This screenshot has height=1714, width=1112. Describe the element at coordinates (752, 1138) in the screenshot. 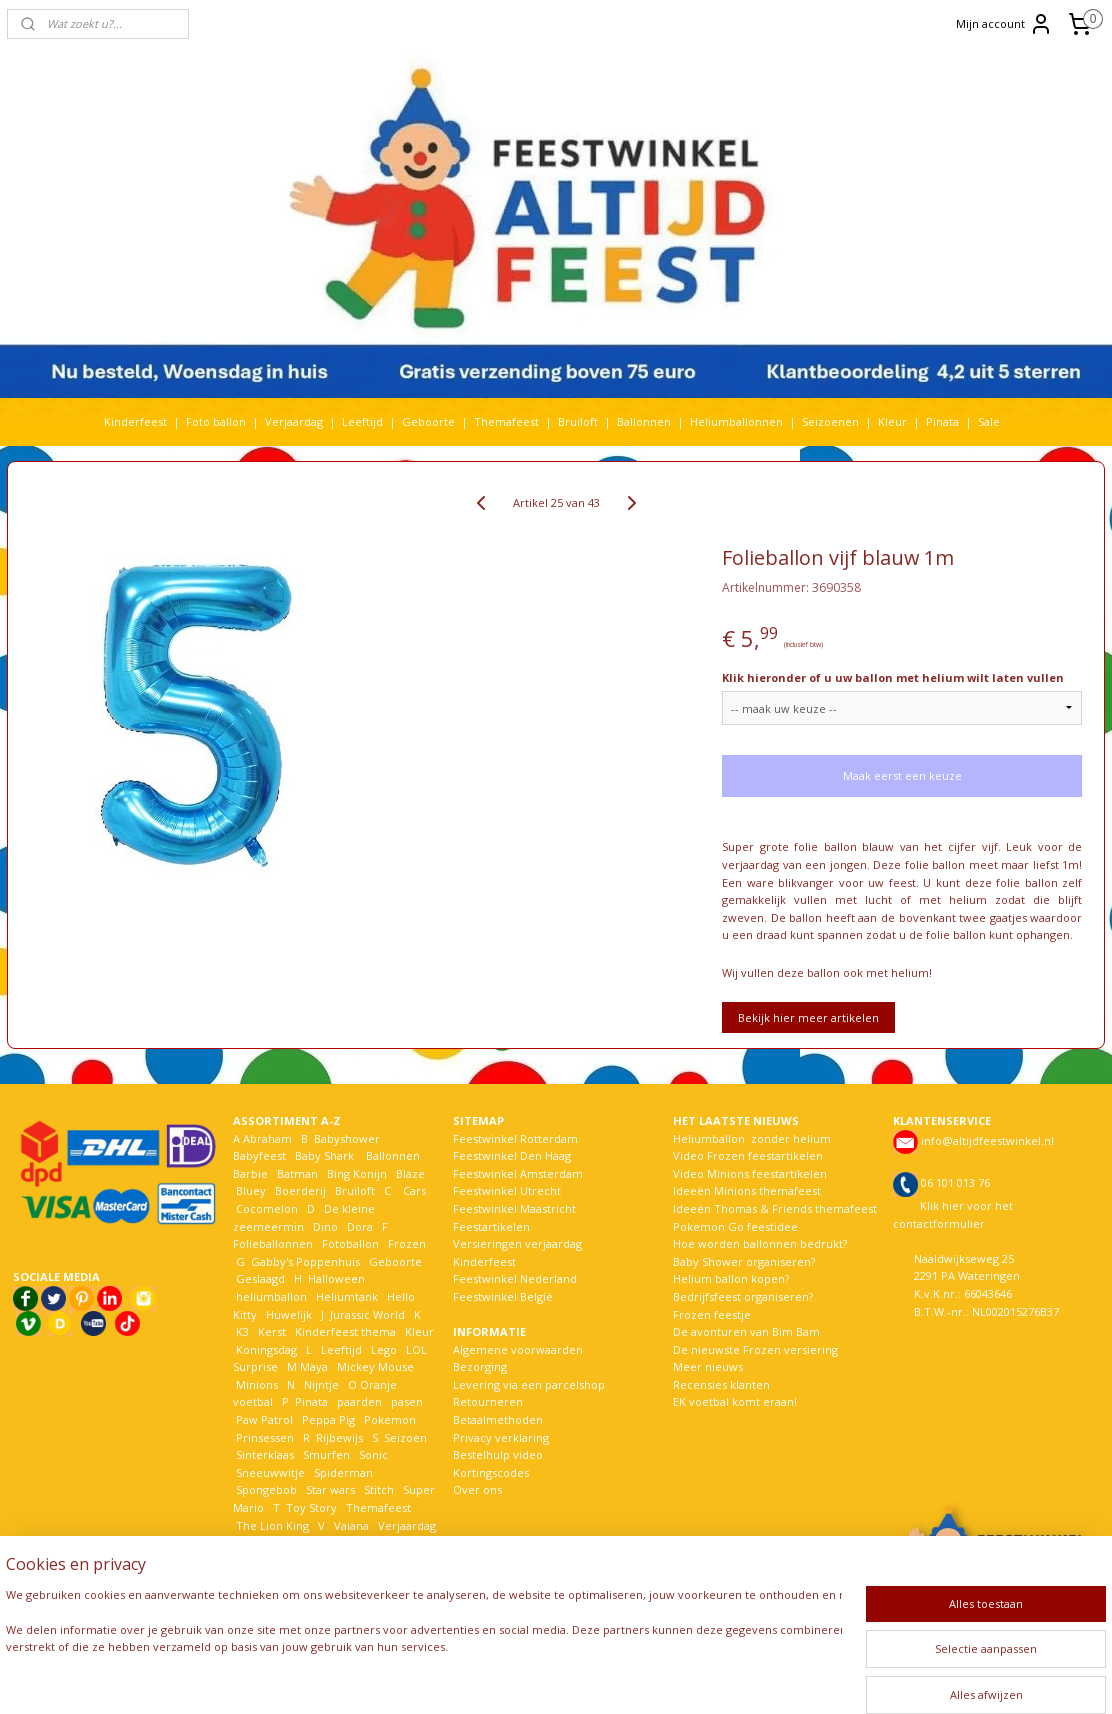

I see `Heliumballon zonder helium` at that location.